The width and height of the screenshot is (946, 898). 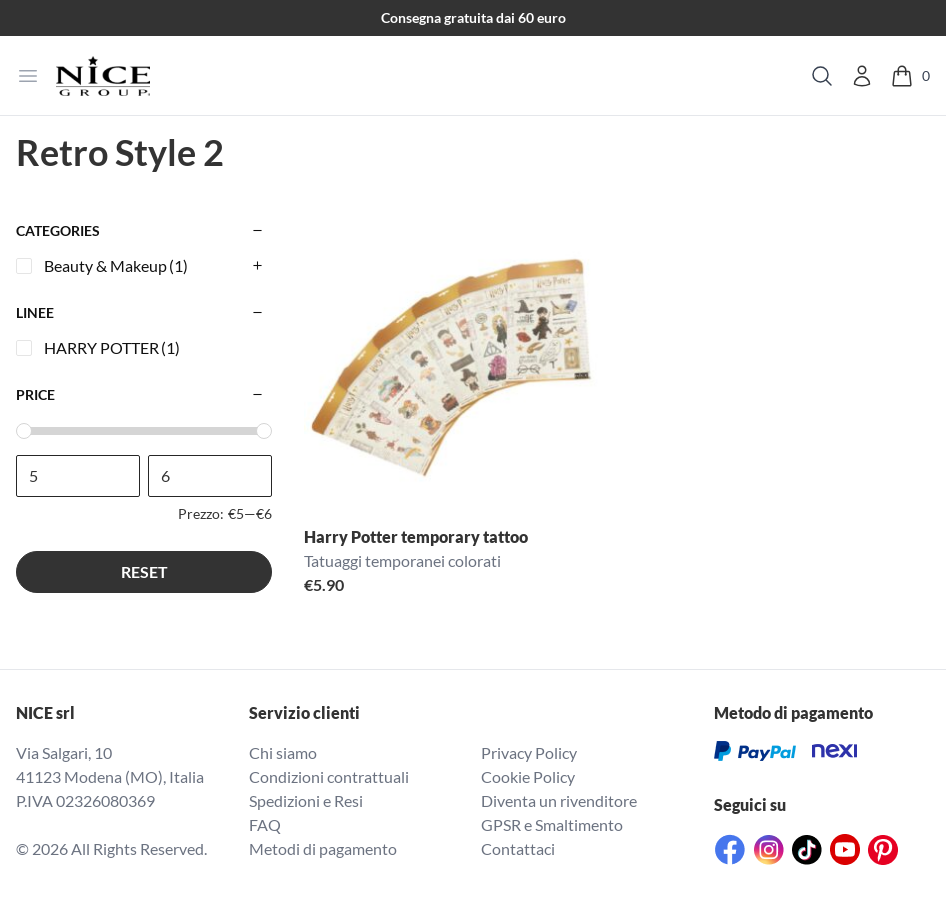 What do you see at coordinates (528, 776) in the screenshot?
I see `Cookie Policy` at bounding box center [528, 776].